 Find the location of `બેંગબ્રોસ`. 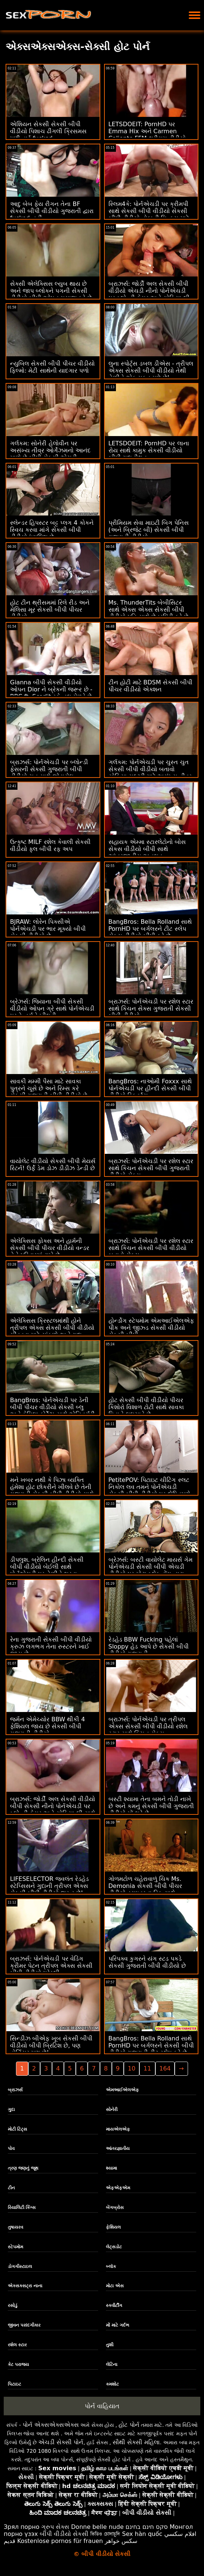

બેંગબ્રોસ is located at coordinates (115, 2207).